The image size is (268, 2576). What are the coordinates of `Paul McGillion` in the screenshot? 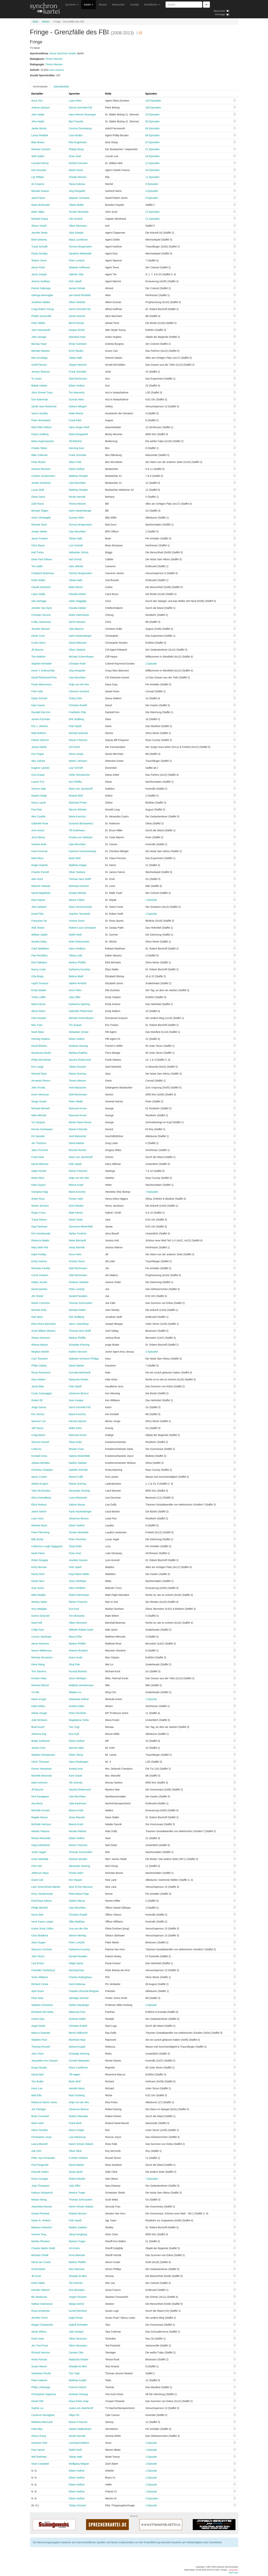 It's located at (39, 955).